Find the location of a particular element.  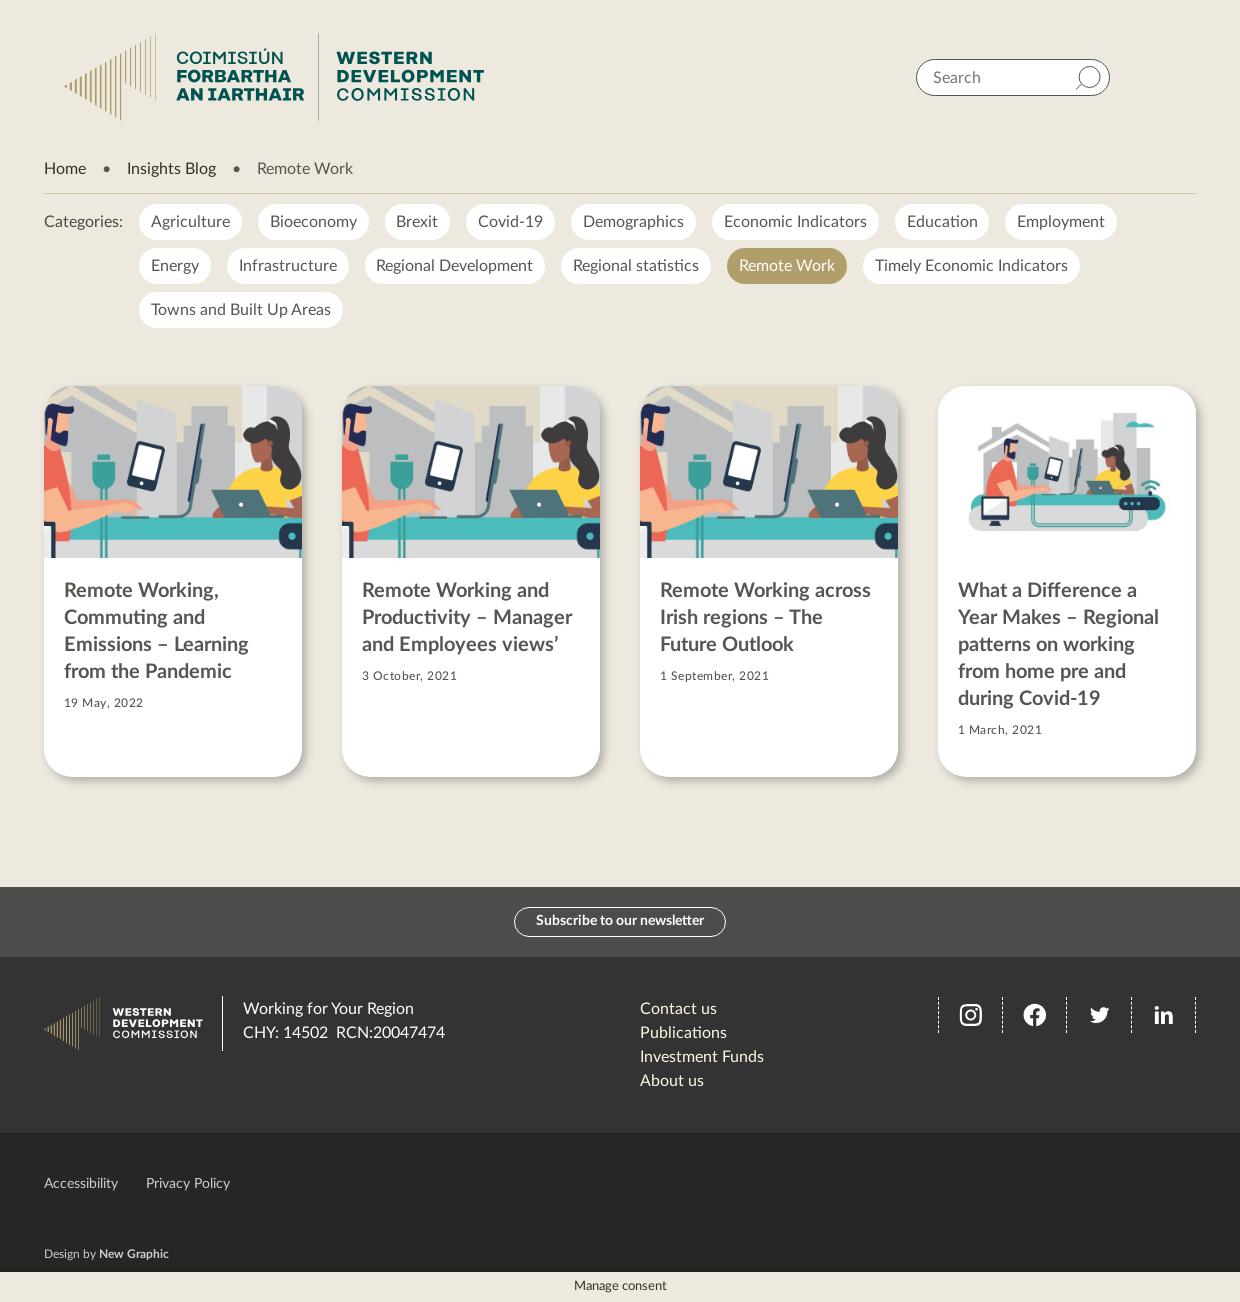

Timely Economic Indicators is located at coordinates (972, 266).